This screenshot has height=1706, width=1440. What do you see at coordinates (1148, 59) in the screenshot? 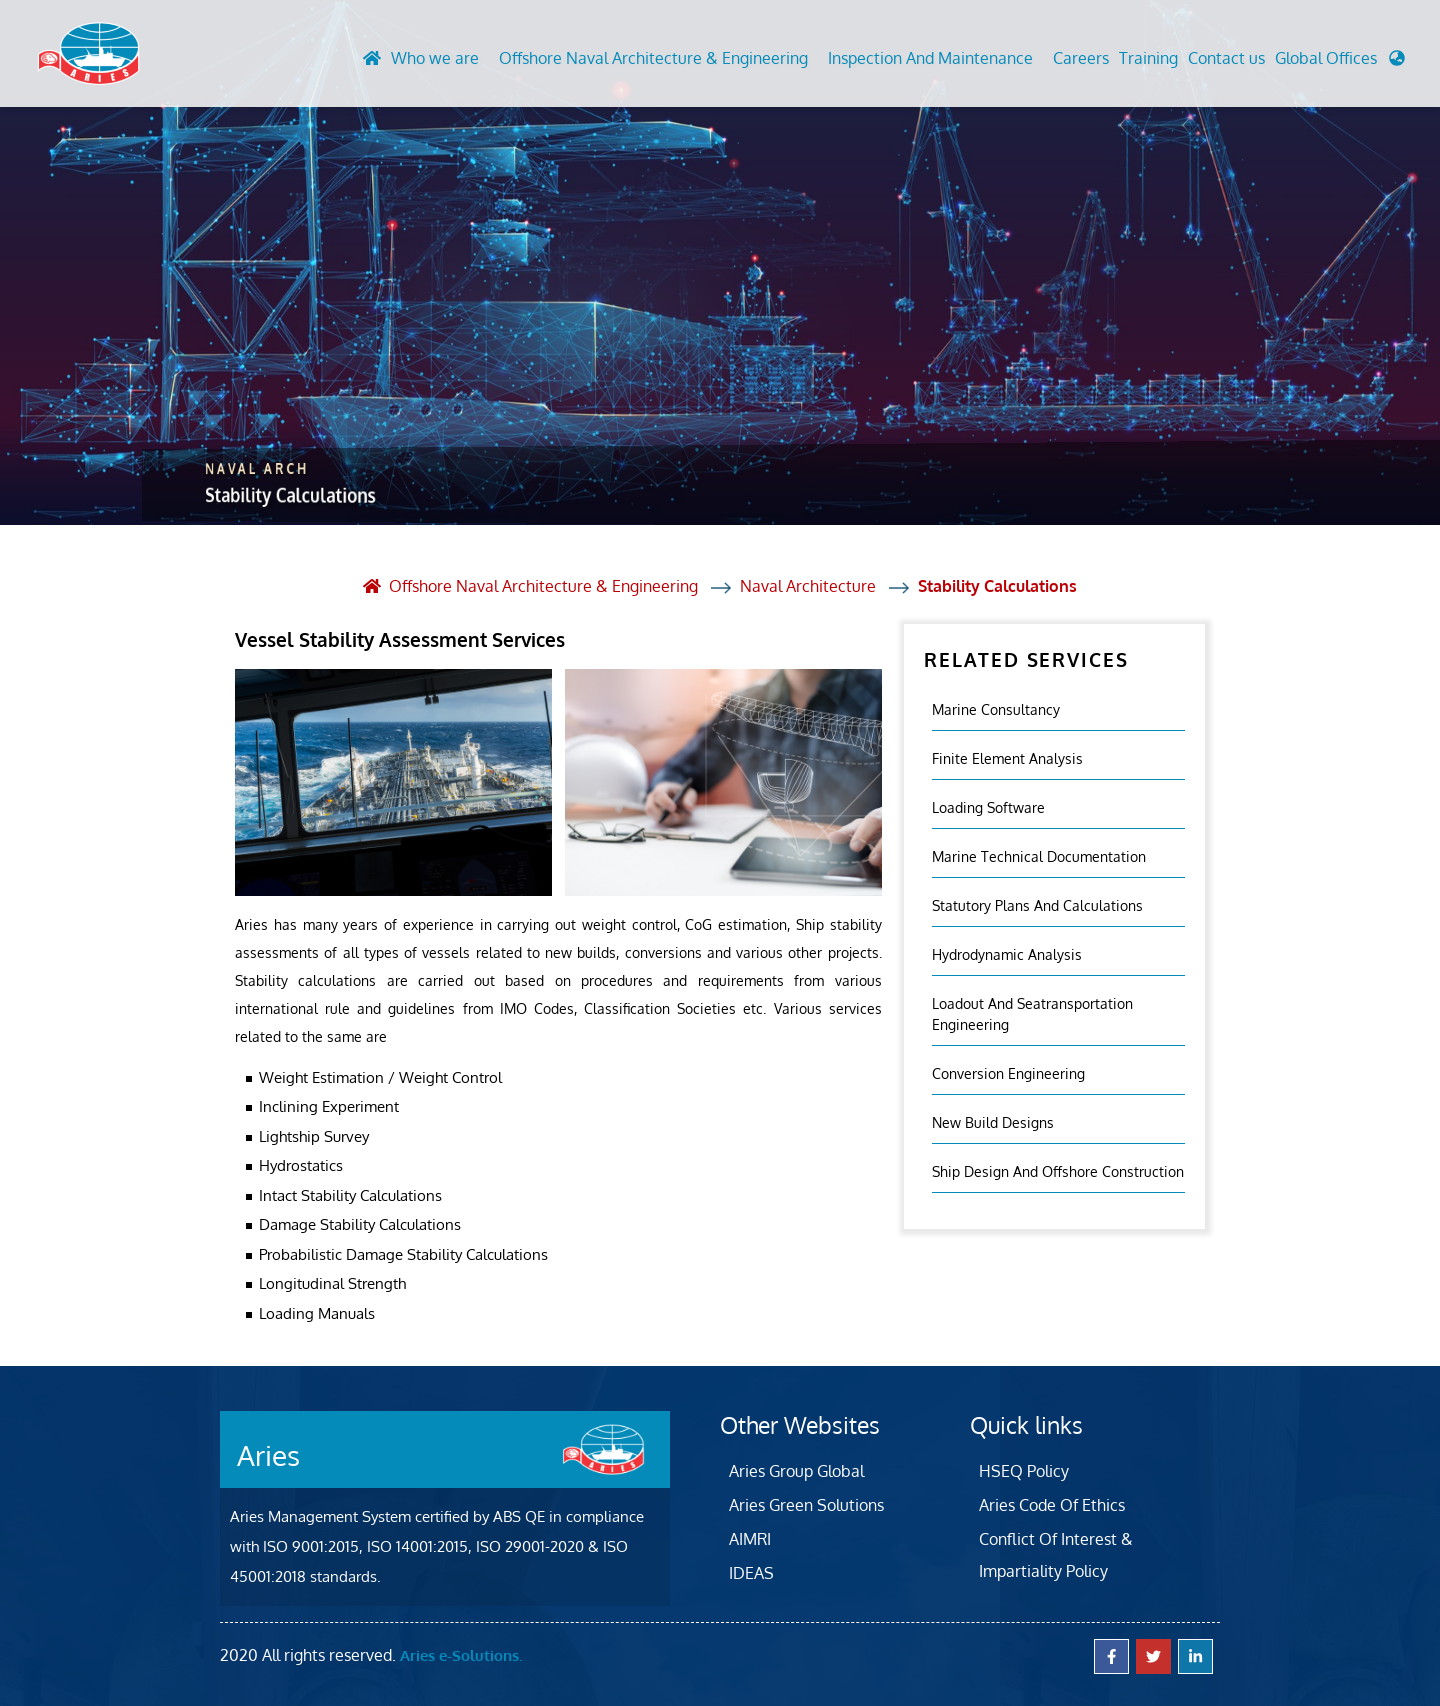
I see `Training` at bounding box center [1148, 59].